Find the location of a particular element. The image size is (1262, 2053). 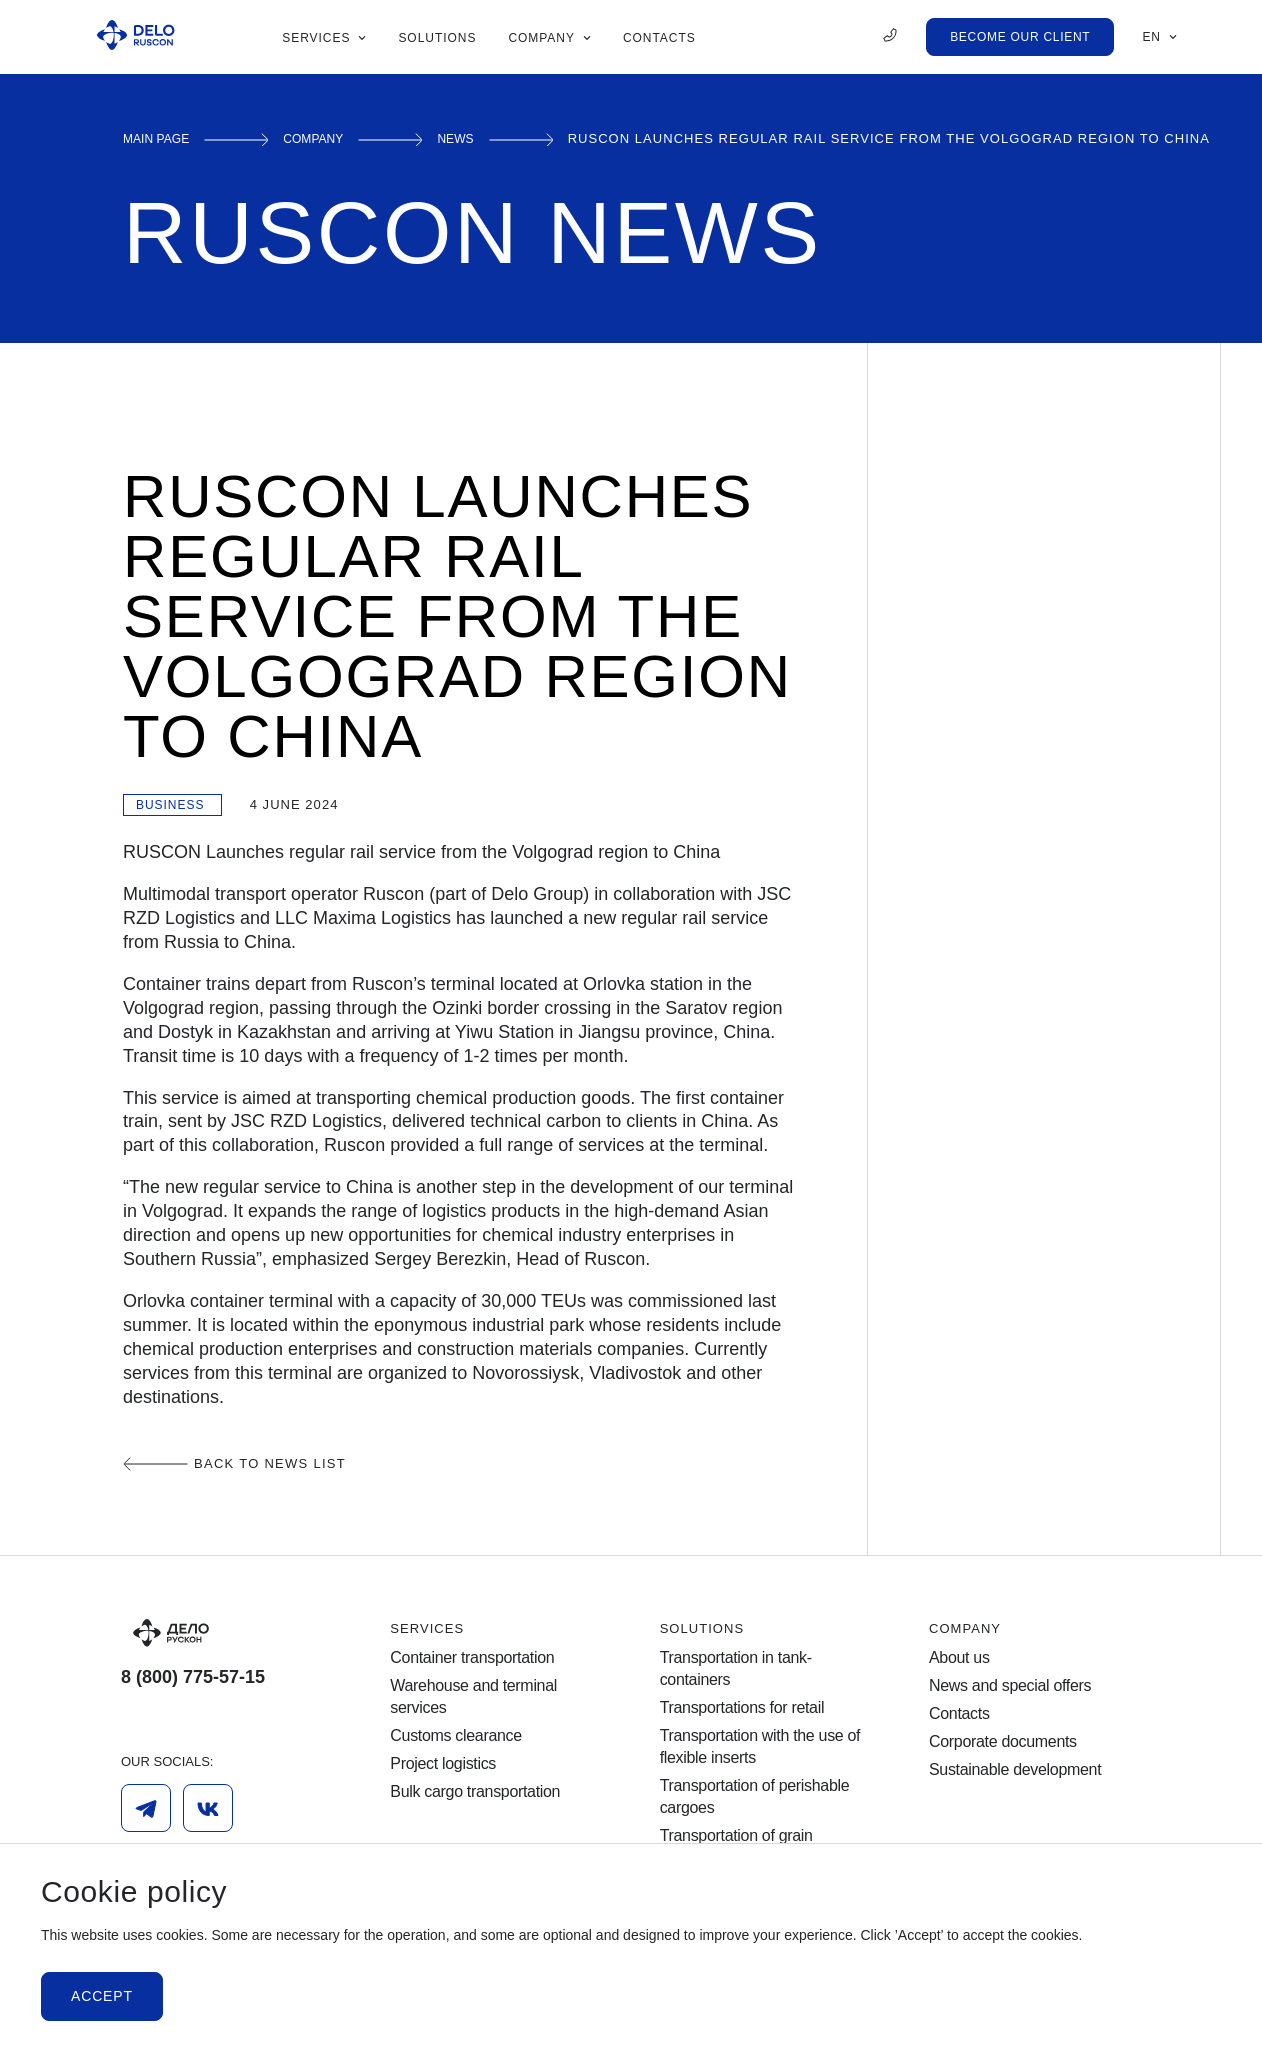

Container transportation is located at coordinates (472, 1657).